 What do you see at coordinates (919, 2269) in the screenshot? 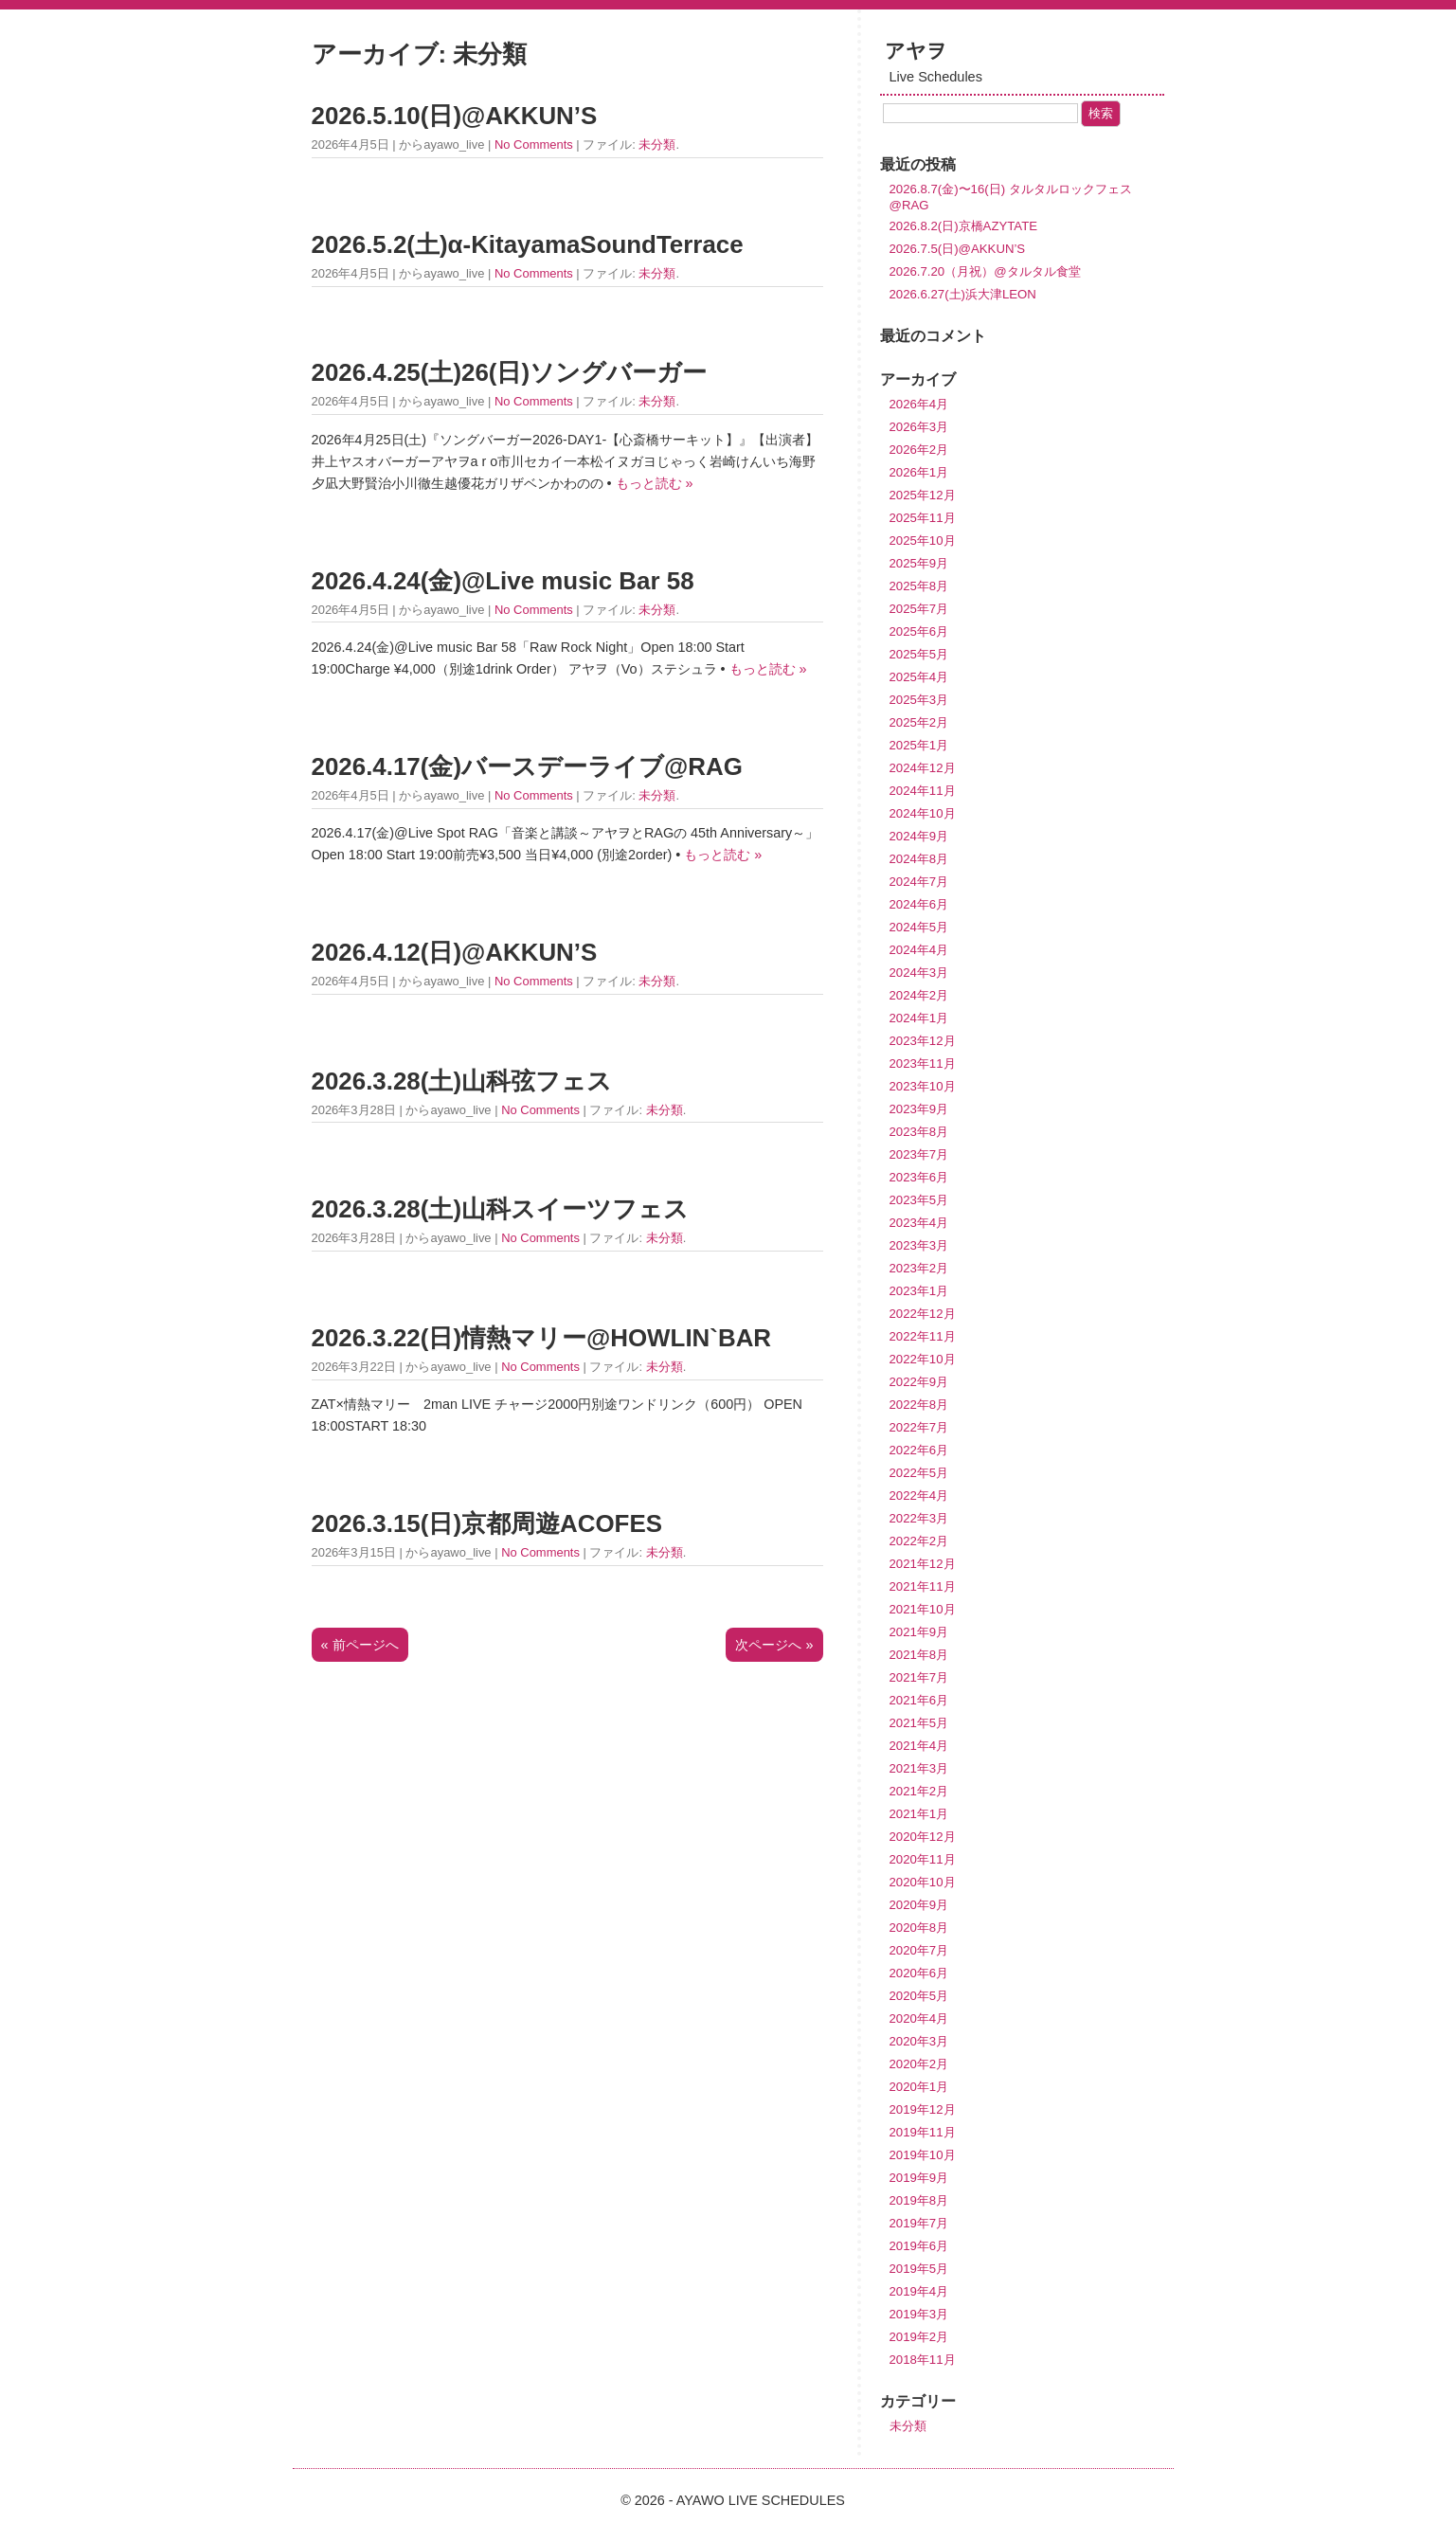
I see `2019年5月` at bounding box center [919, 2269].